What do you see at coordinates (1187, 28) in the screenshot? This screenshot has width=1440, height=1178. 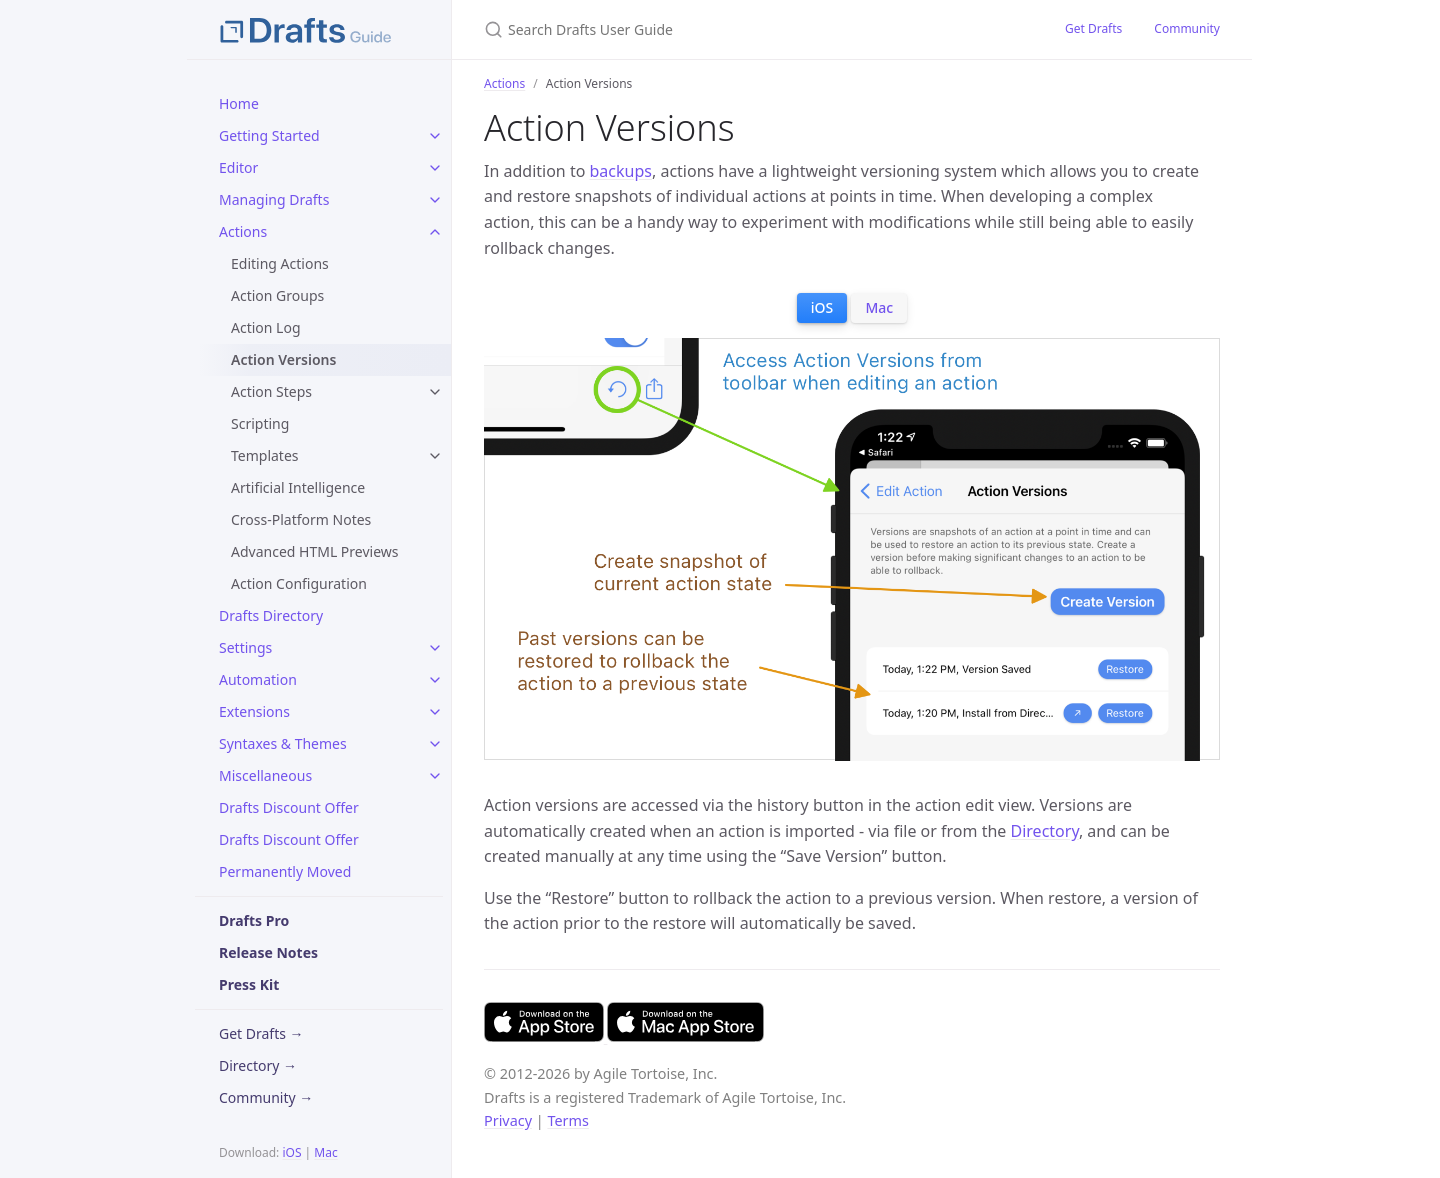 I see `Community` at bounding box center [1187, 28].